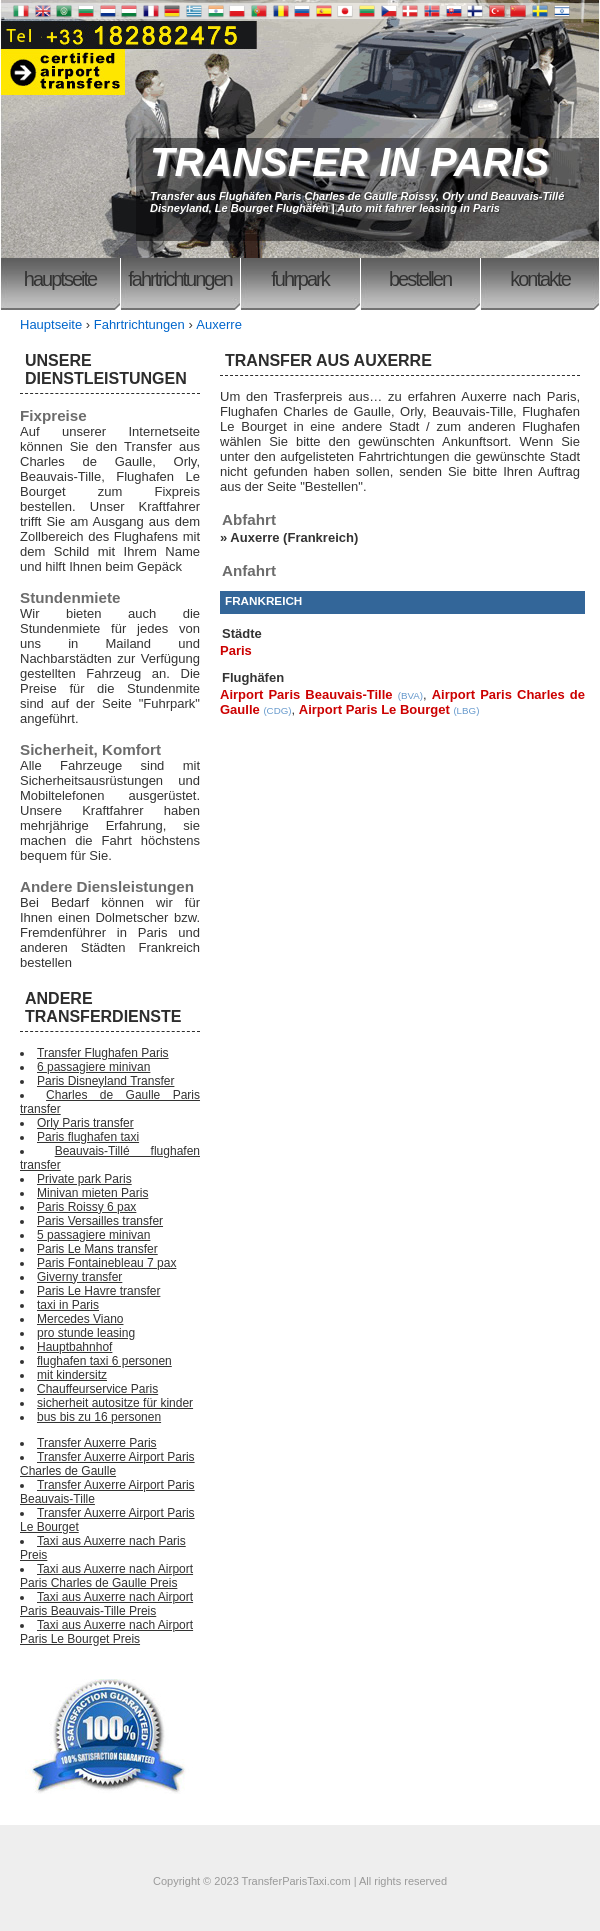 The width and height of the screenshot is (600, 1931). Describe the element at coordinates (60, 279) in the screenshot. I see `Hauptseite` at that location.